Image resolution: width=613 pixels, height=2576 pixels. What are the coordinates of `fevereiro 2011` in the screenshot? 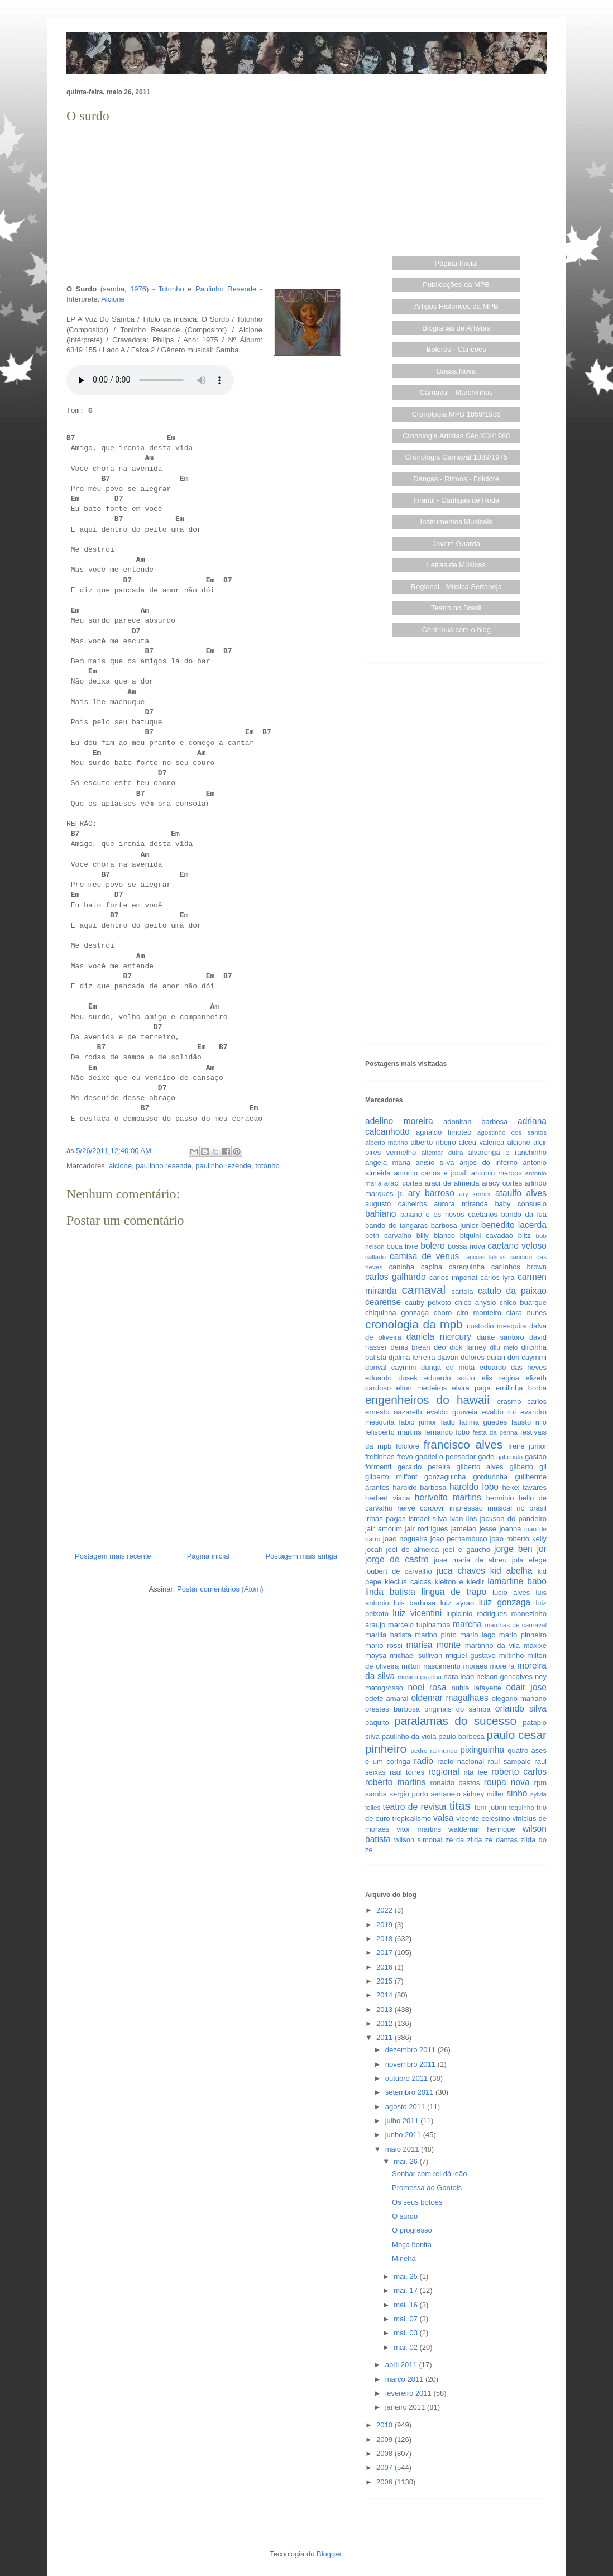 It's located at (409, 2393).